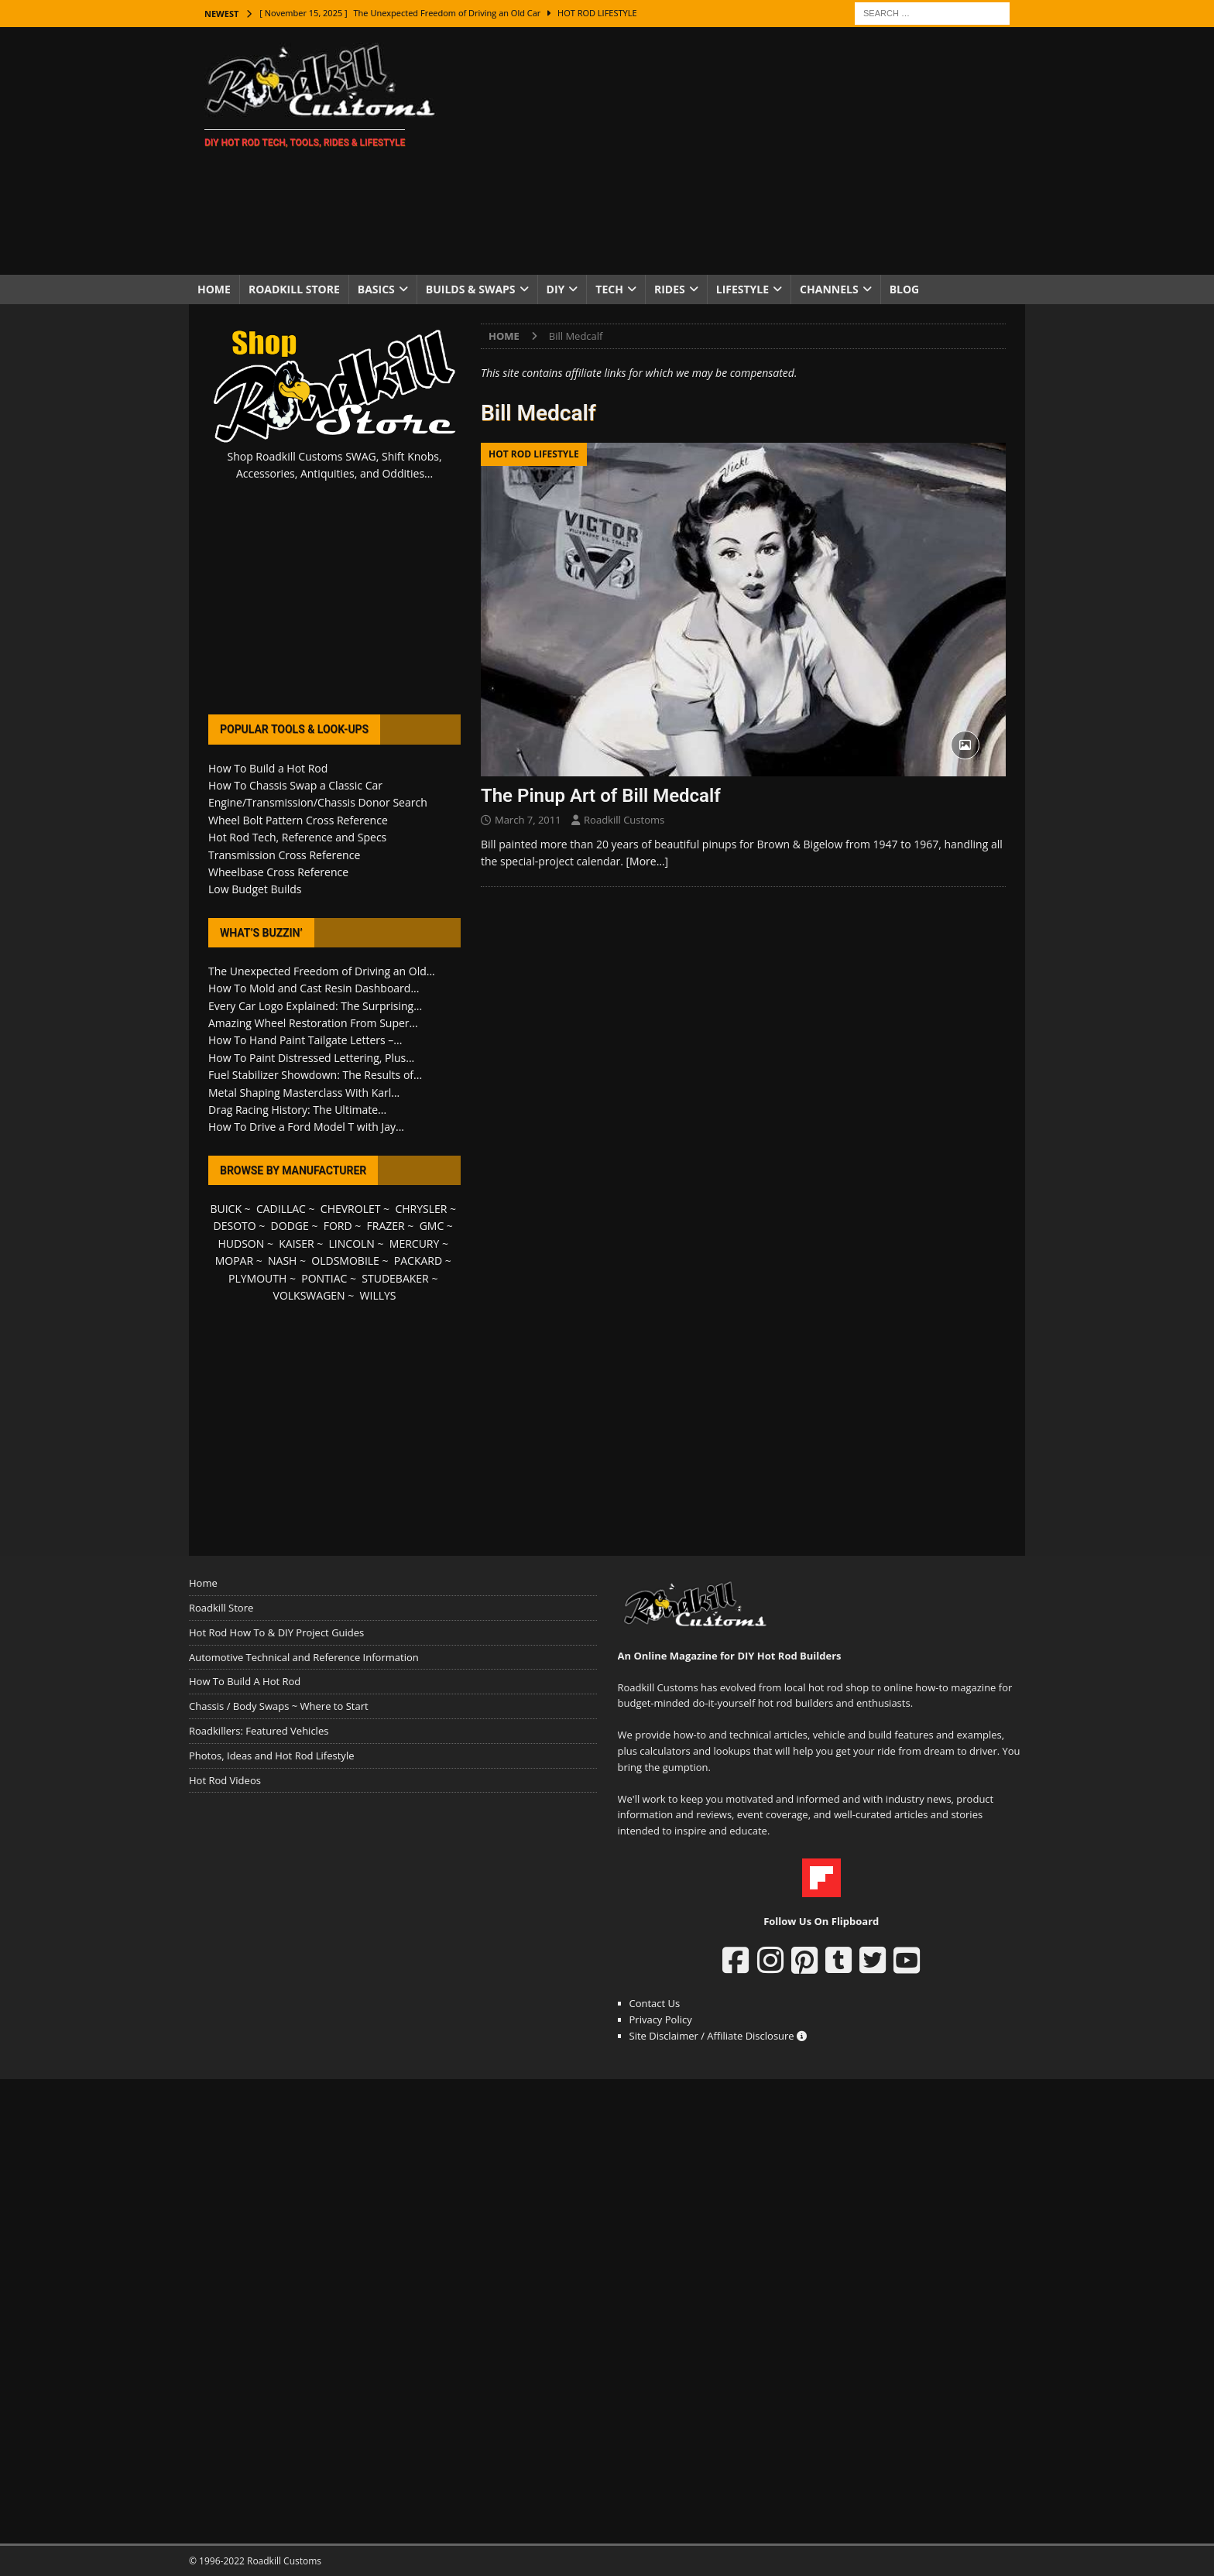  What do you see at coordinates (298, 820) in the screenshot?
I see `Wheel Bolt Pattern Cross Reference` at bounding box center [298, 820].